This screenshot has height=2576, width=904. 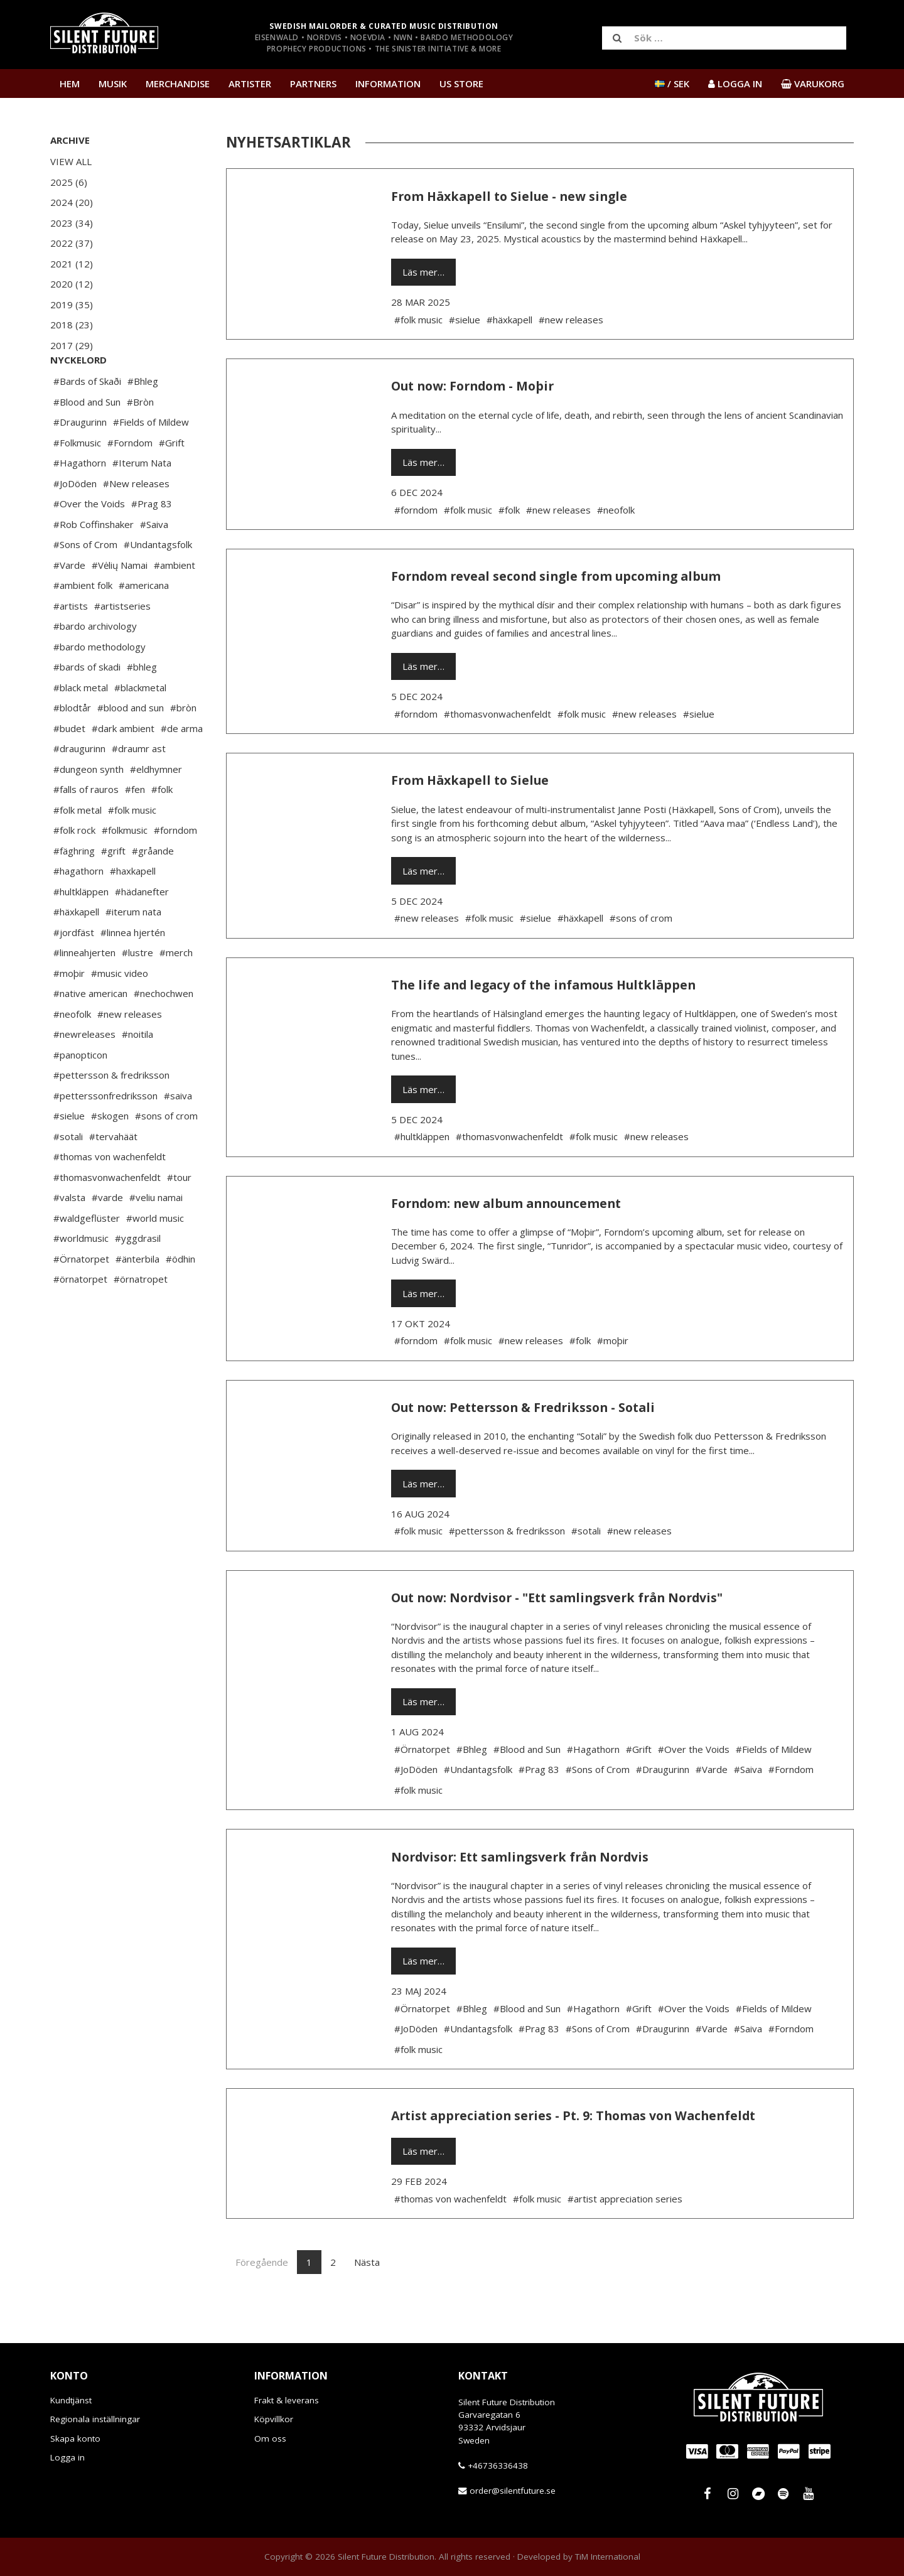 What do you see at coordinates (107, 1235) in the screenshot?
I see `#varde` at bounding box center [107, 1235].